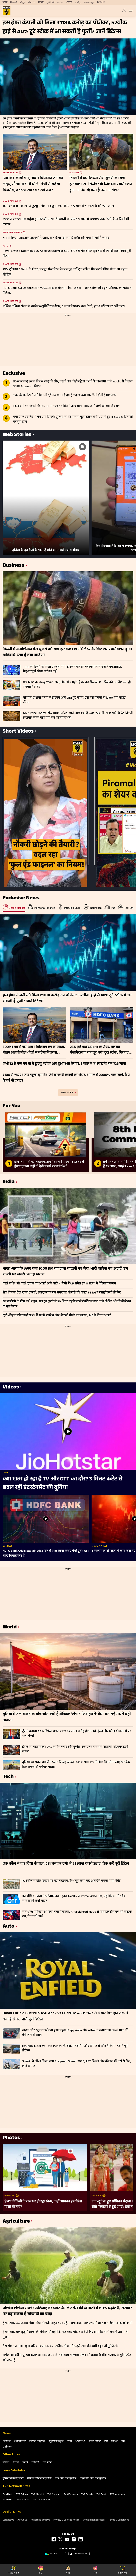 The image size is (136, 2576). What do you see at coordinates (41, 2) in the screenshot?
I see `मराठी` at bounding box center [41, 2].